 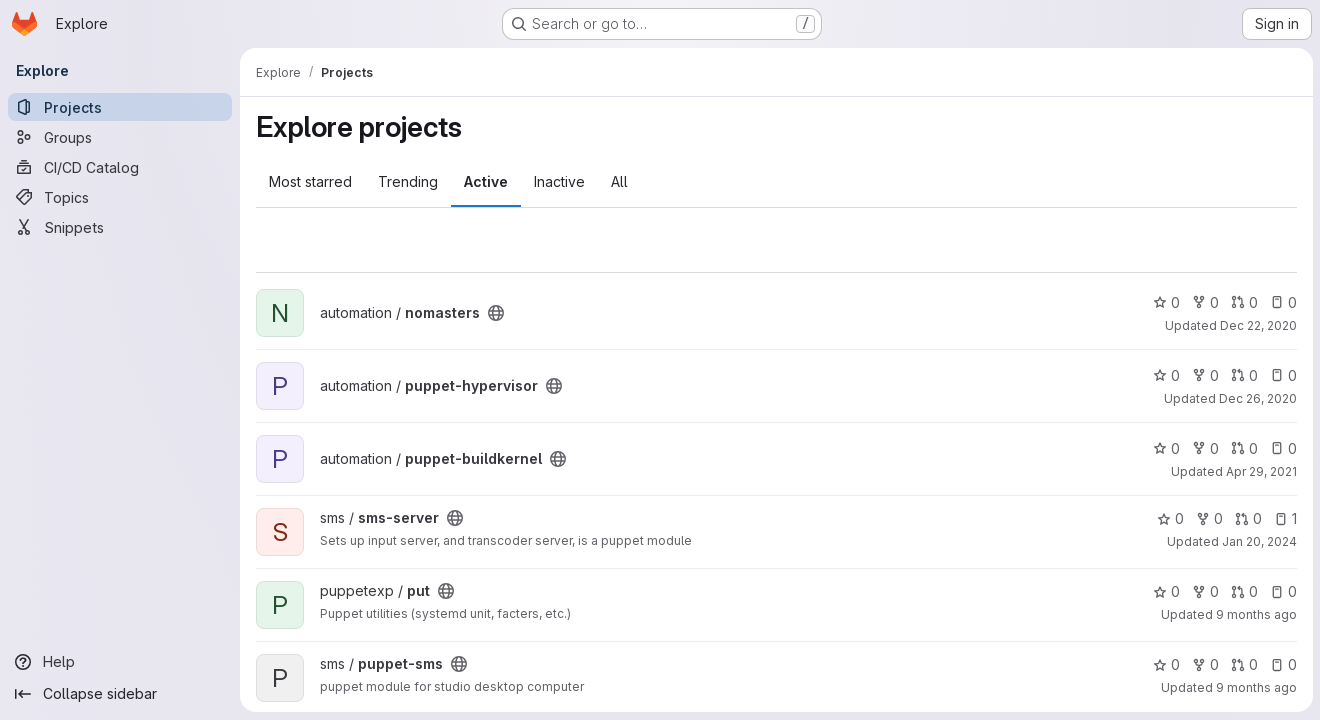 I want to click on 0 [puppet-sms has 0 open issues], so click(x=1282, y=664).